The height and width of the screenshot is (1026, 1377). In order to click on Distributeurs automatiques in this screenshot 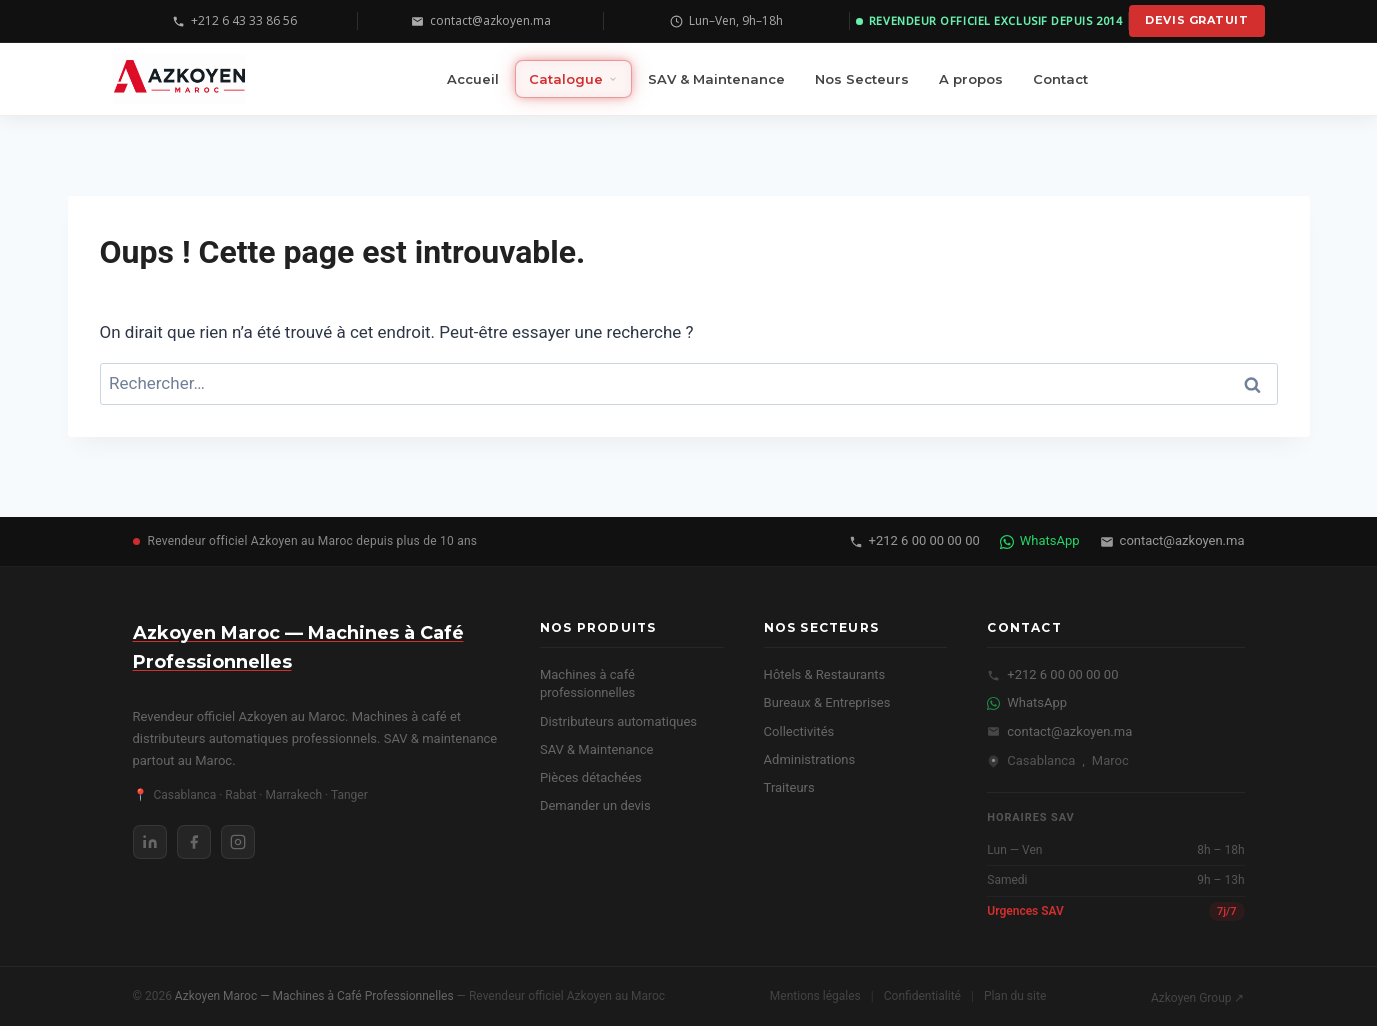, I will do `click(618, 721)`.